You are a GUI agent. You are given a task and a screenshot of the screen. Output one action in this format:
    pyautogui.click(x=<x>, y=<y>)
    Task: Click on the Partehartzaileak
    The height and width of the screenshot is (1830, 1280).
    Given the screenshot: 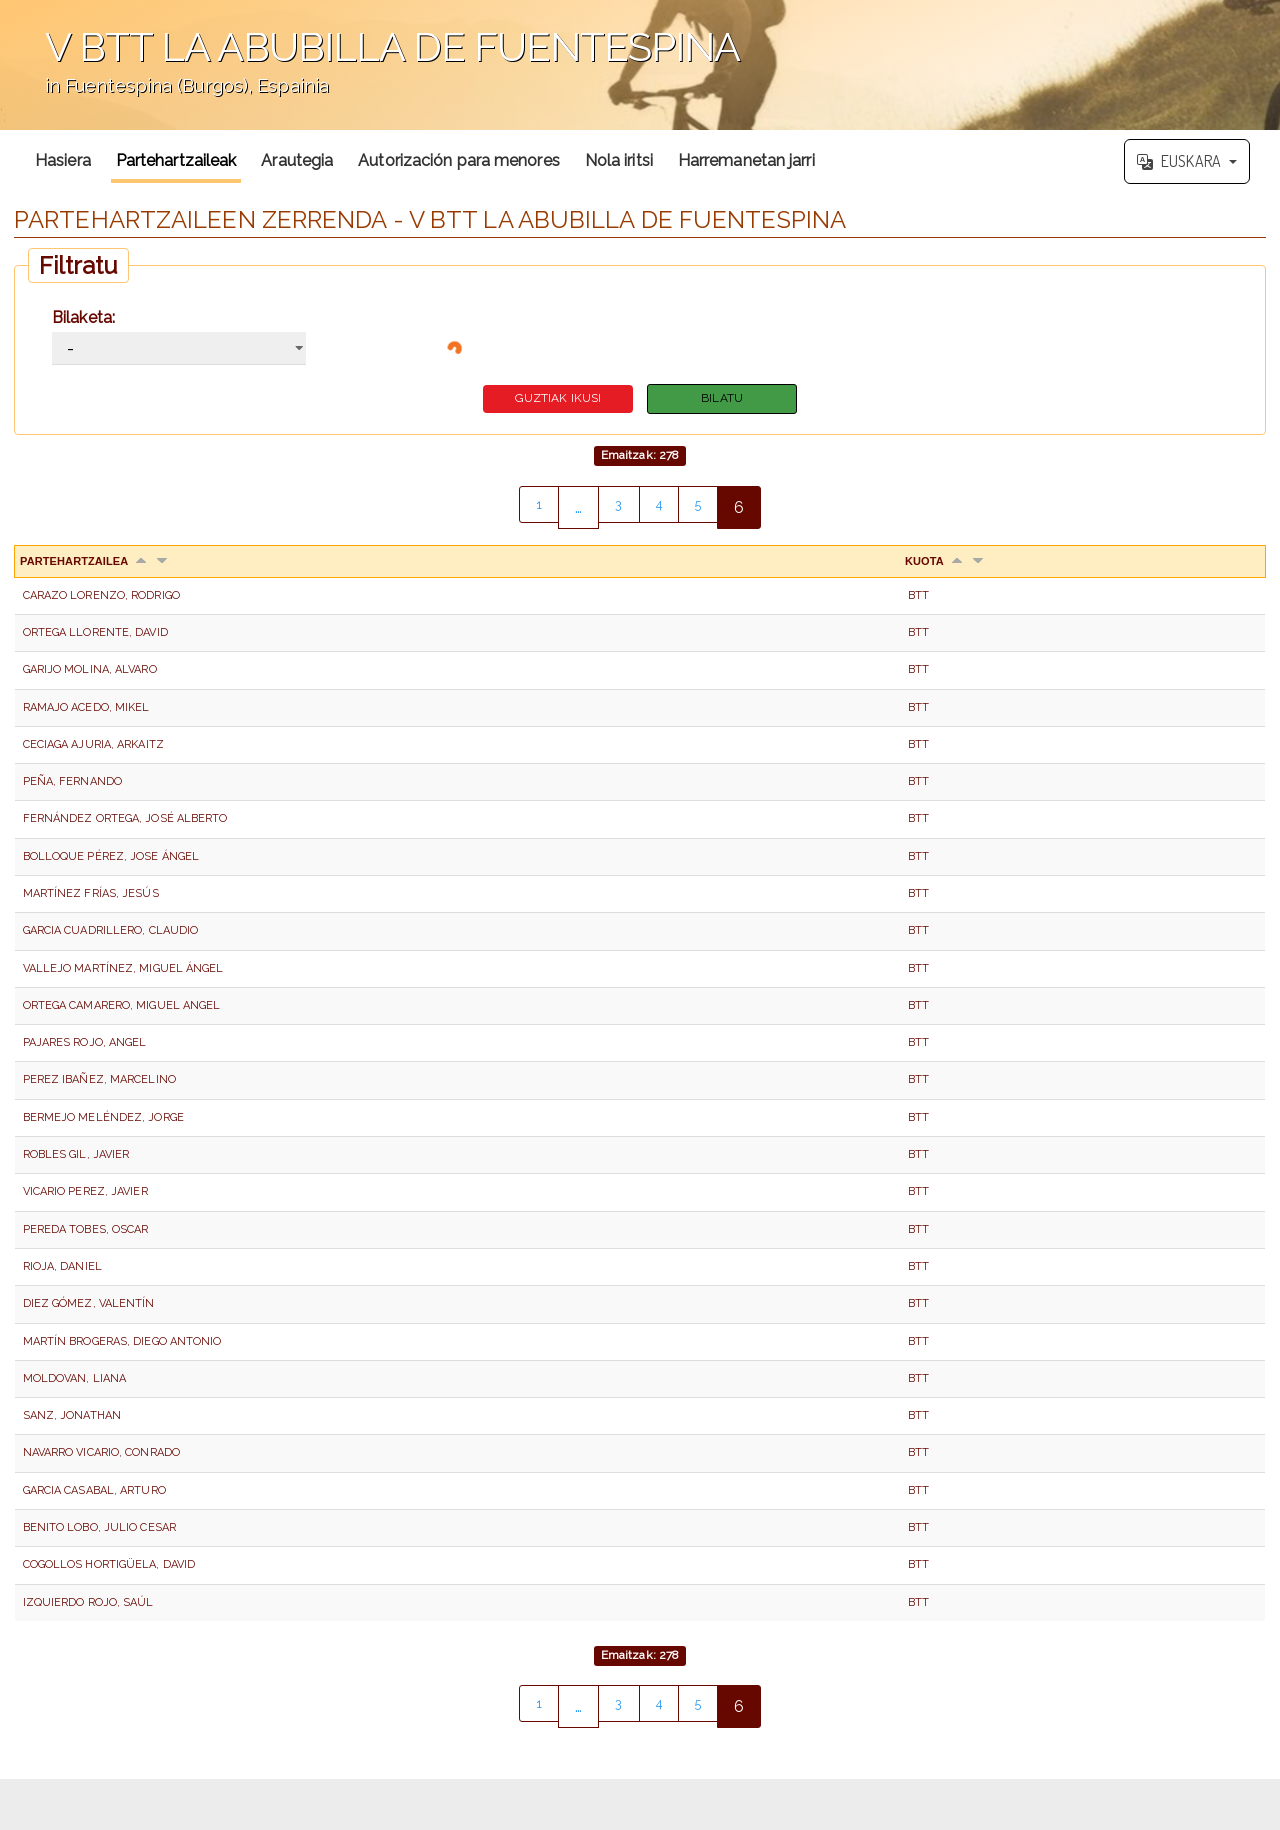 What is the action you would take?
    pyautogui.click(x=176, y=160)
    